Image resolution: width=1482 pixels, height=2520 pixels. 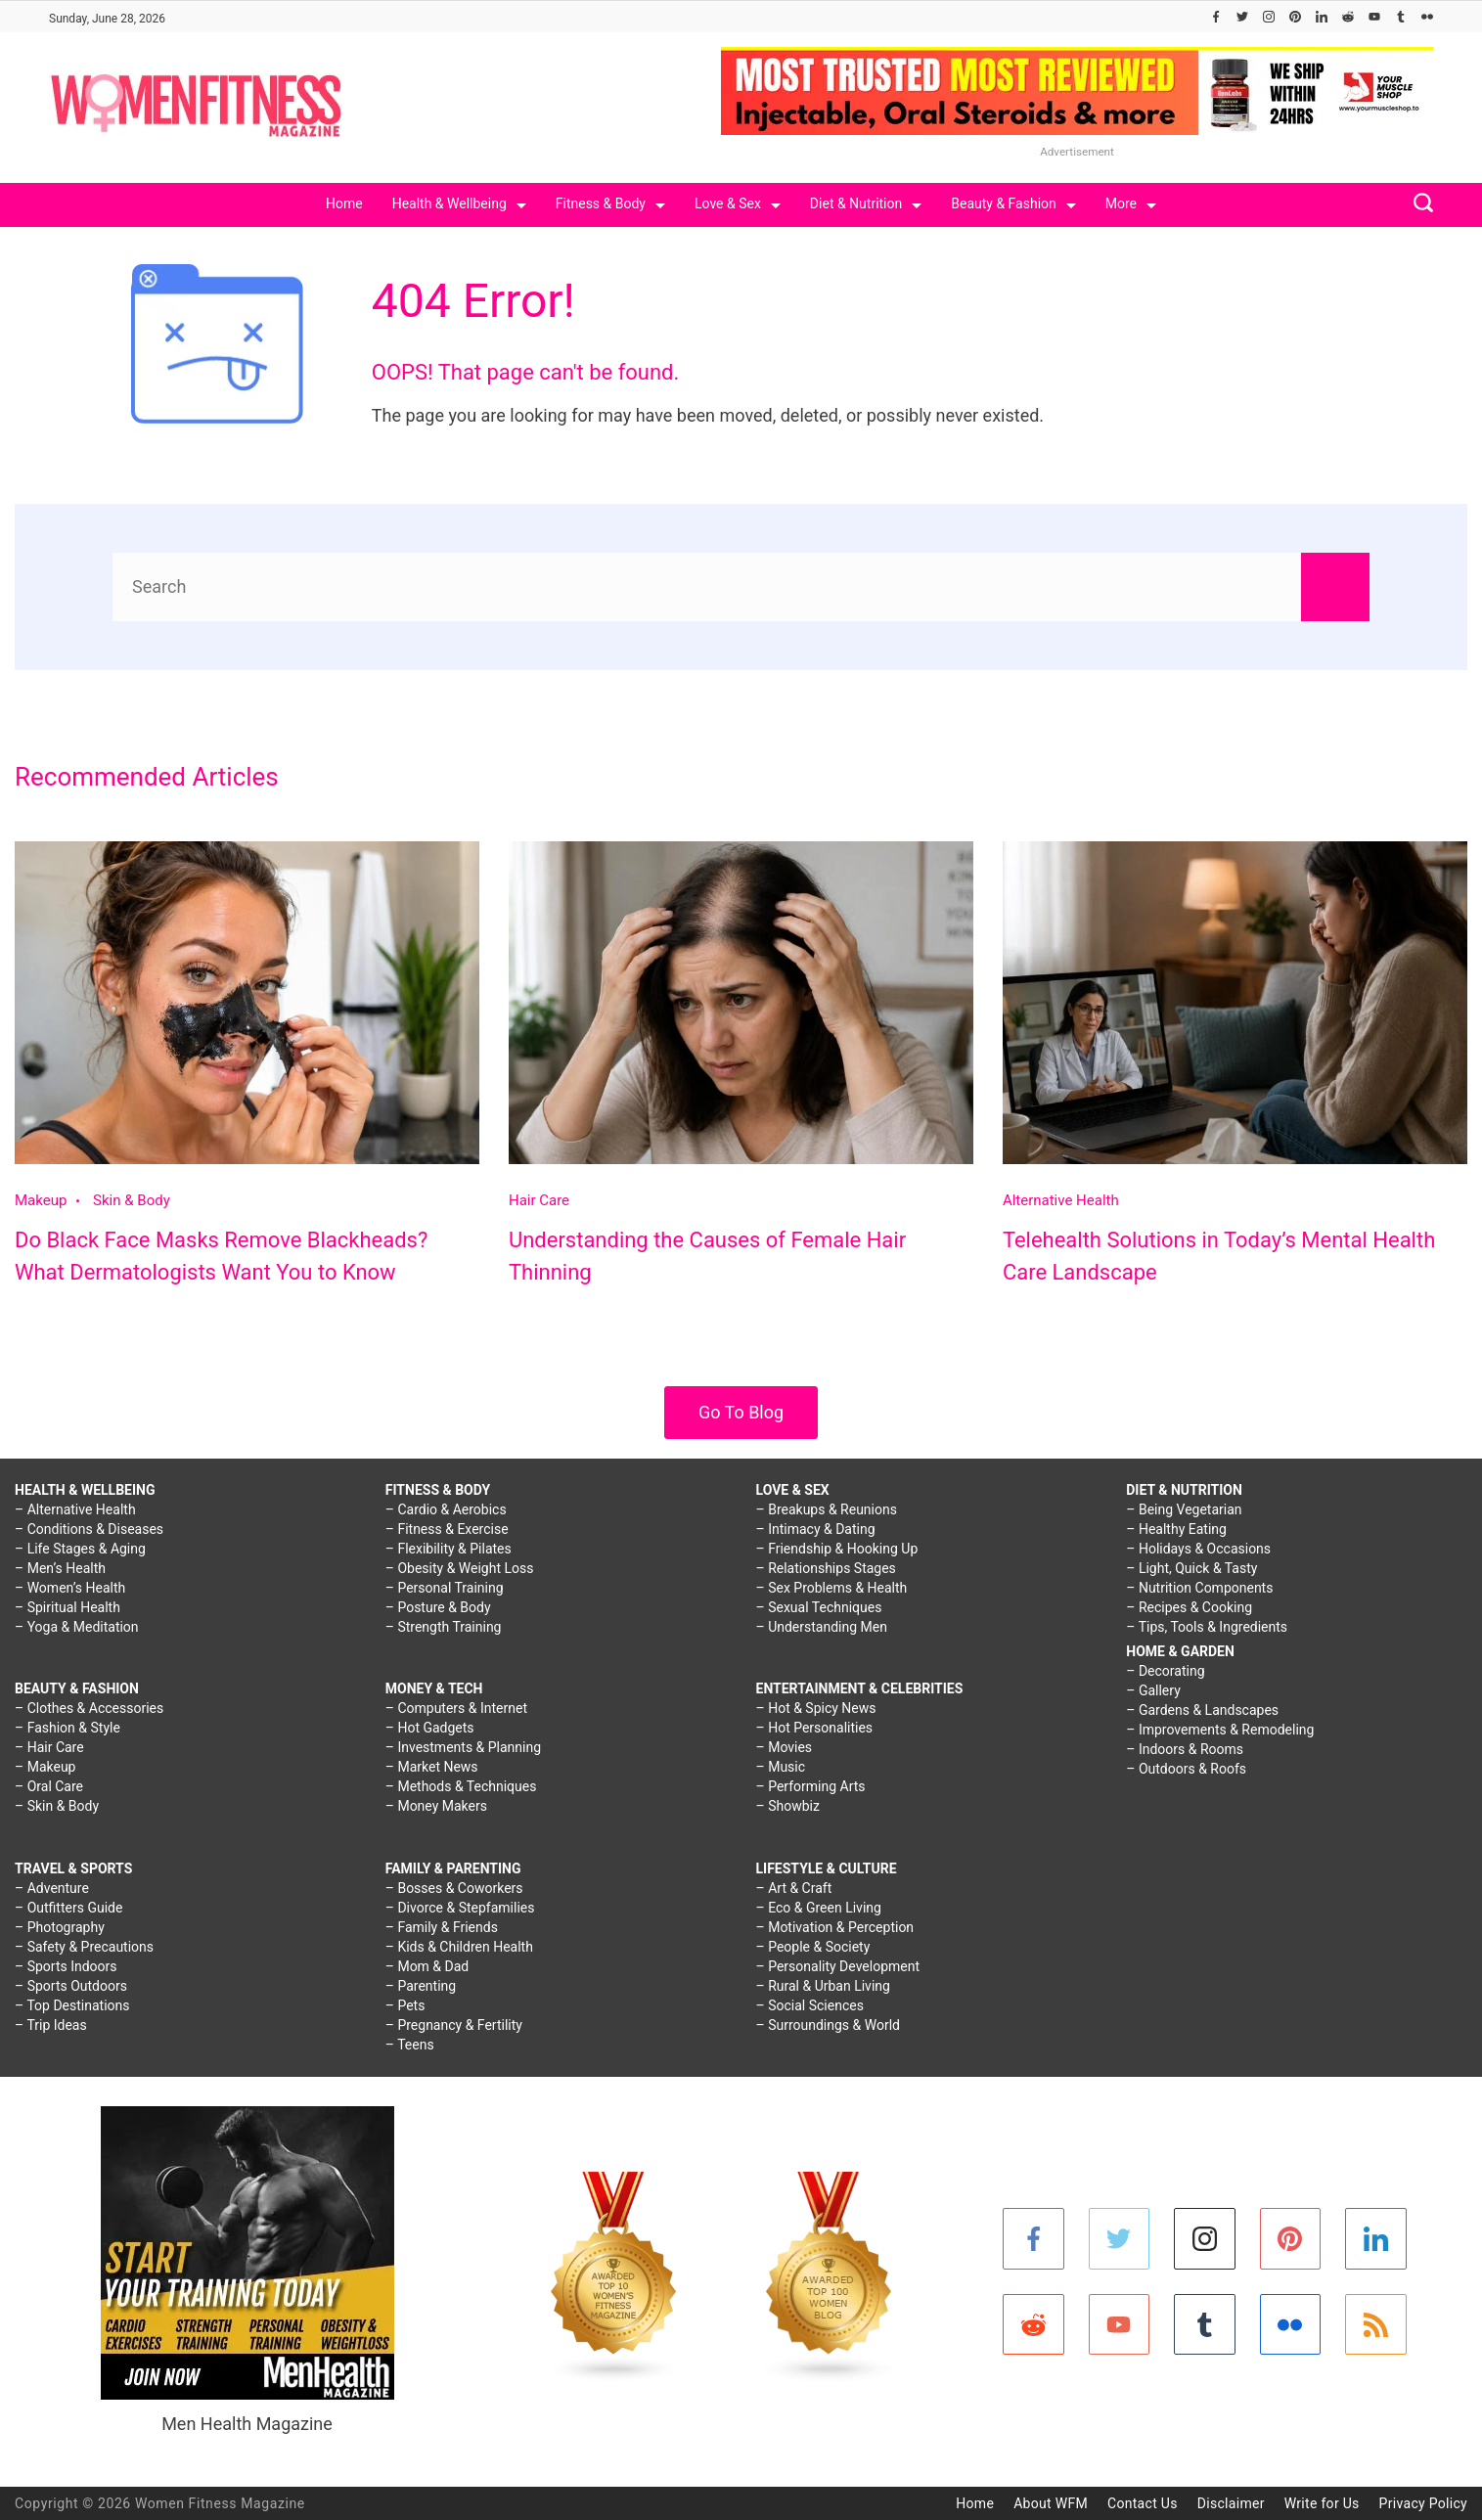 I want to click on – People & Society, so click(x=813, y=1947).